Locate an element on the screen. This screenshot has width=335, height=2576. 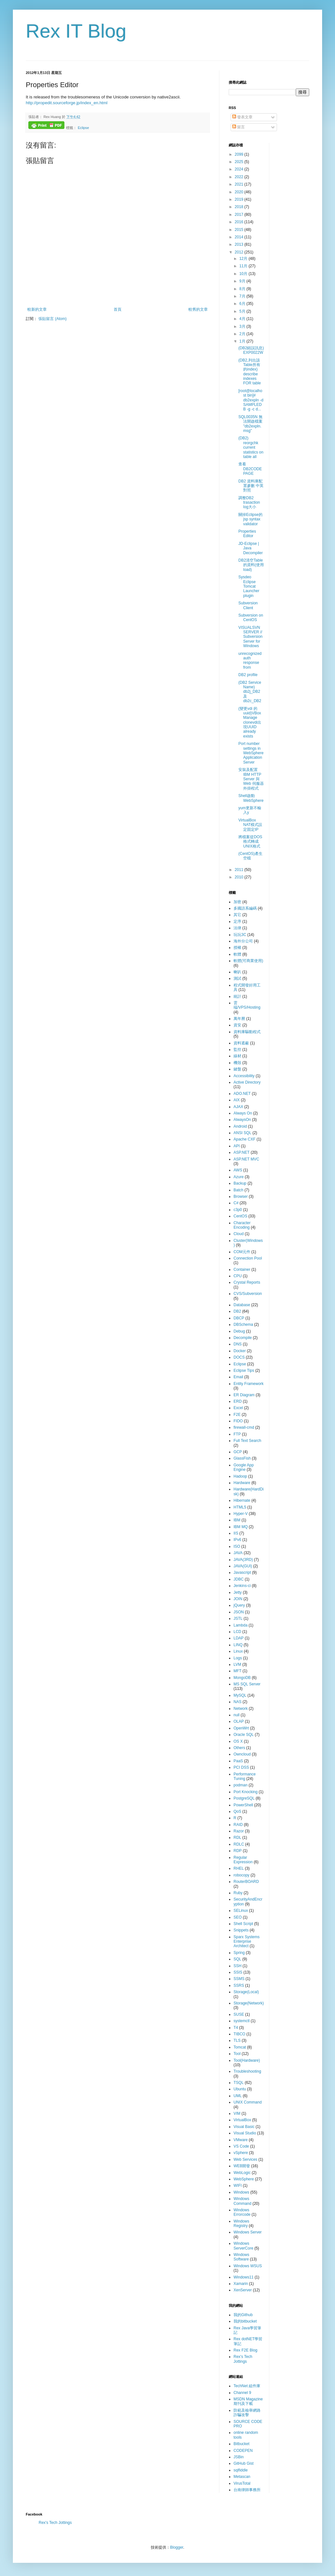
WIFI is located at coordinates (238, 2185).